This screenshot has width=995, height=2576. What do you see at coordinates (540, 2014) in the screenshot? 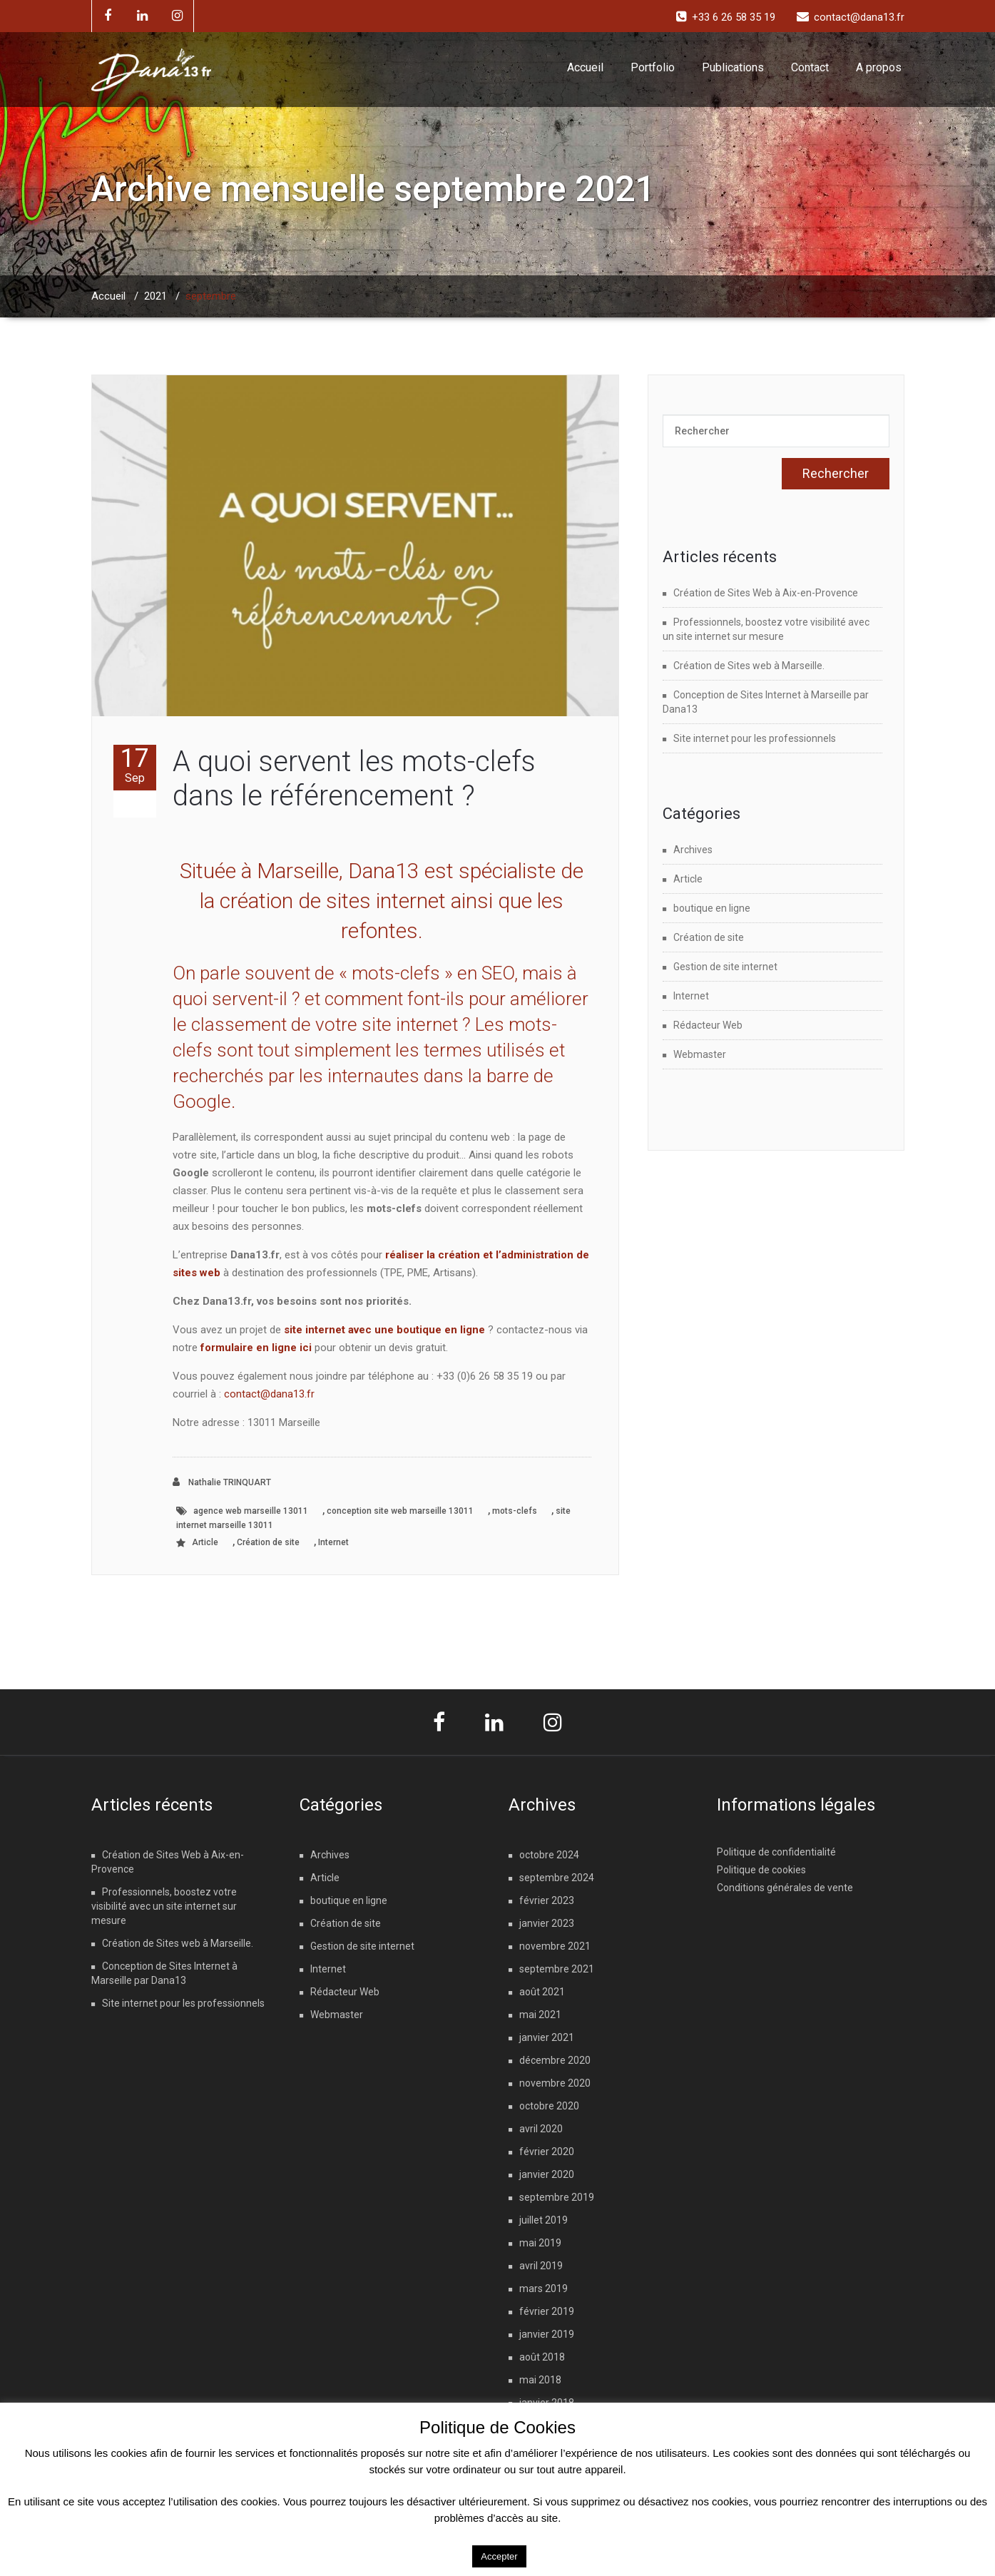
I see `mai 2021` at bounding box center [540, 2014].